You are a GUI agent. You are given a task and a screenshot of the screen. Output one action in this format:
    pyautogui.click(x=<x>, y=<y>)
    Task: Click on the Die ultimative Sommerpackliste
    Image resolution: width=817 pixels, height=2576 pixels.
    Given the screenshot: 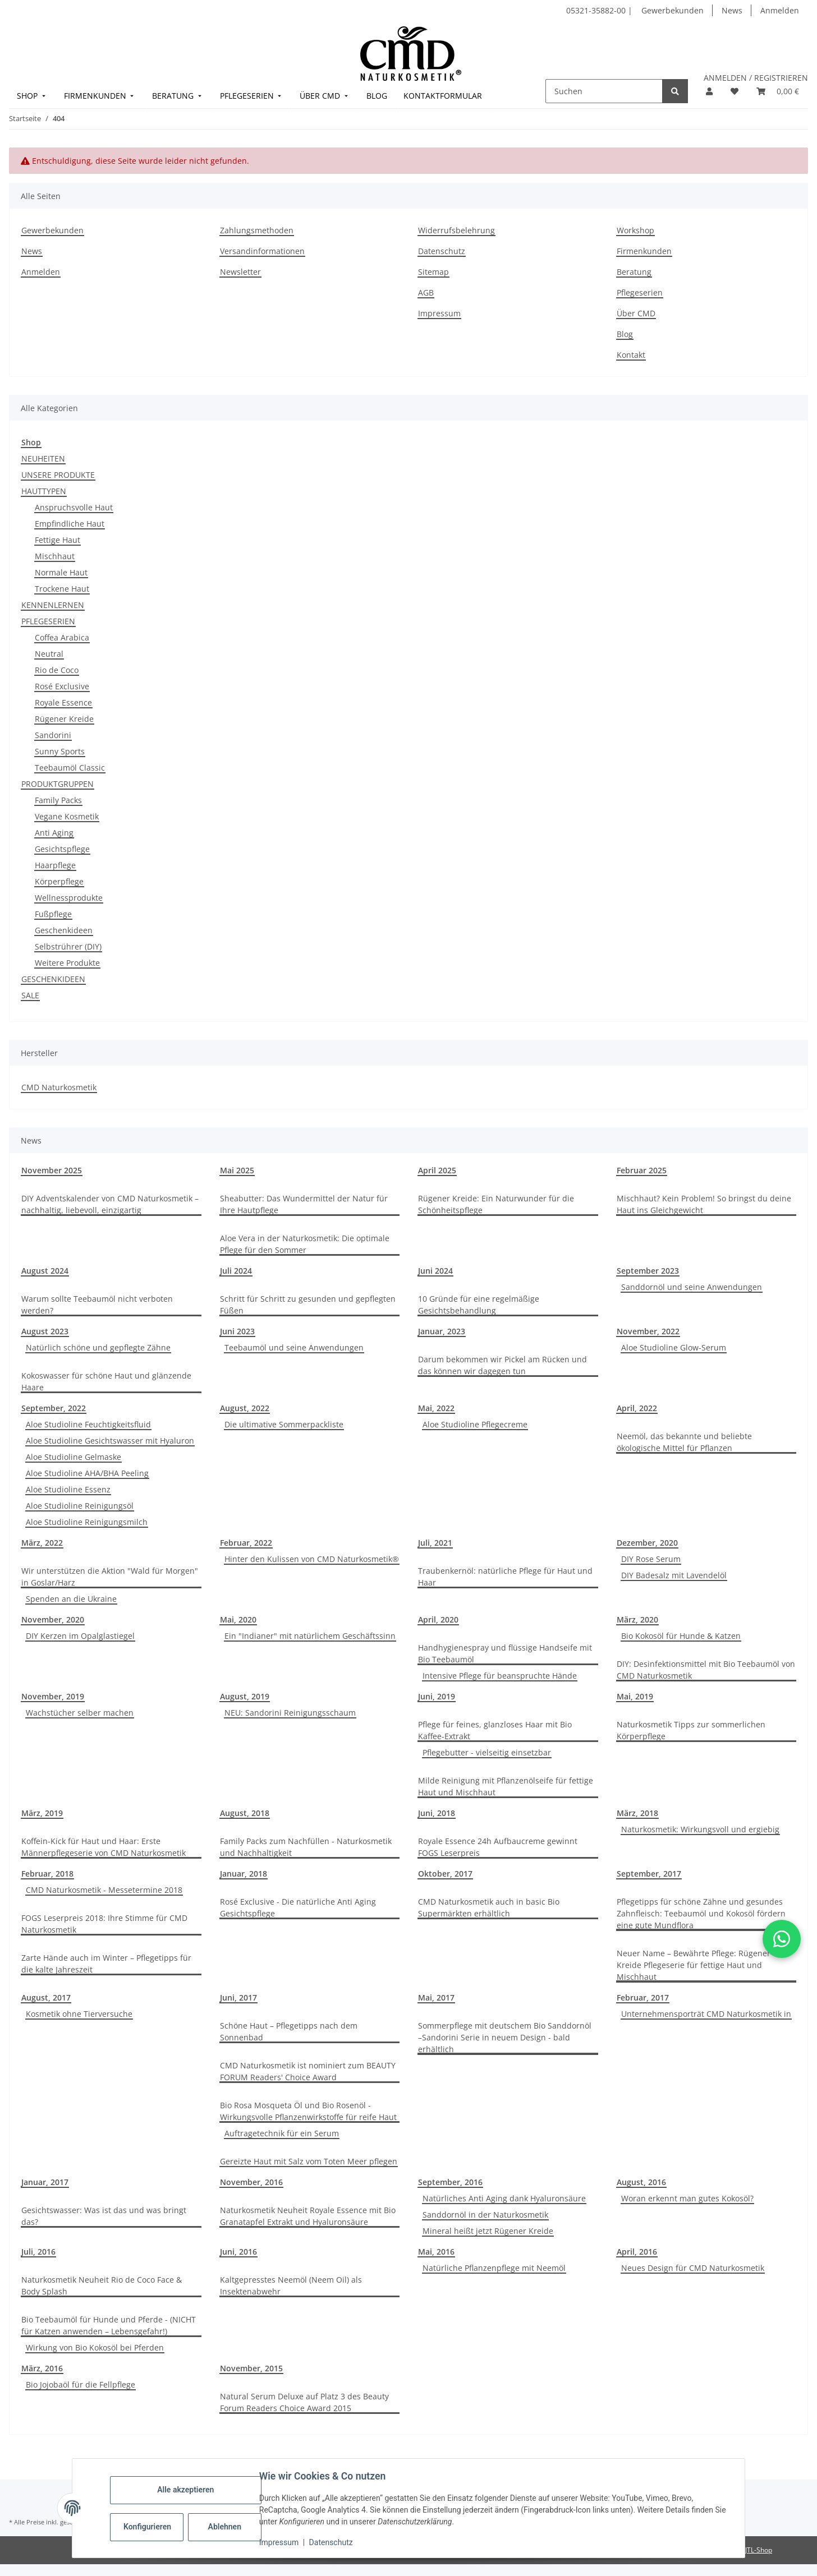 What is the action you would take?
    pyautogui.click(x=283, y=1424)
    